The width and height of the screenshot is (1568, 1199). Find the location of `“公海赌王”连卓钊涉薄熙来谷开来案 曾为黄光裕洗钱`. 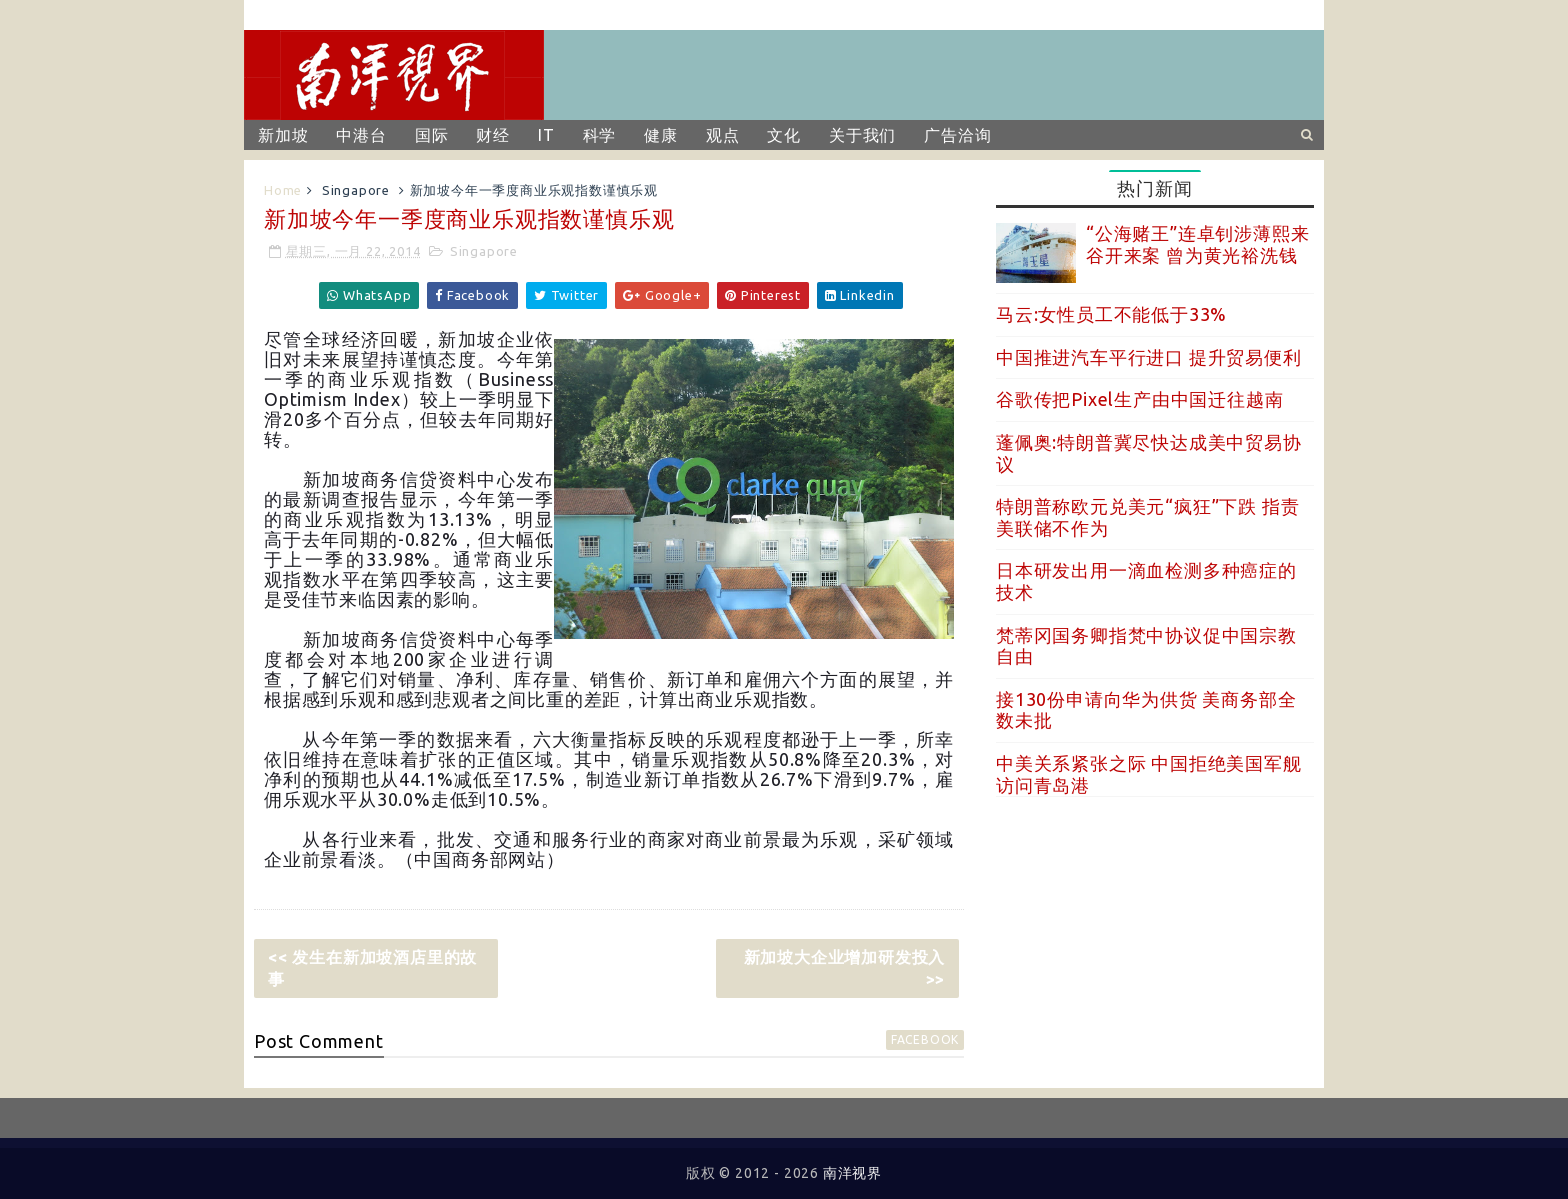

“公海赌王”连卓钊涉薄熙来谷开来案 曾为黄光裕洗钱 is located at coordinates (1197, 244).